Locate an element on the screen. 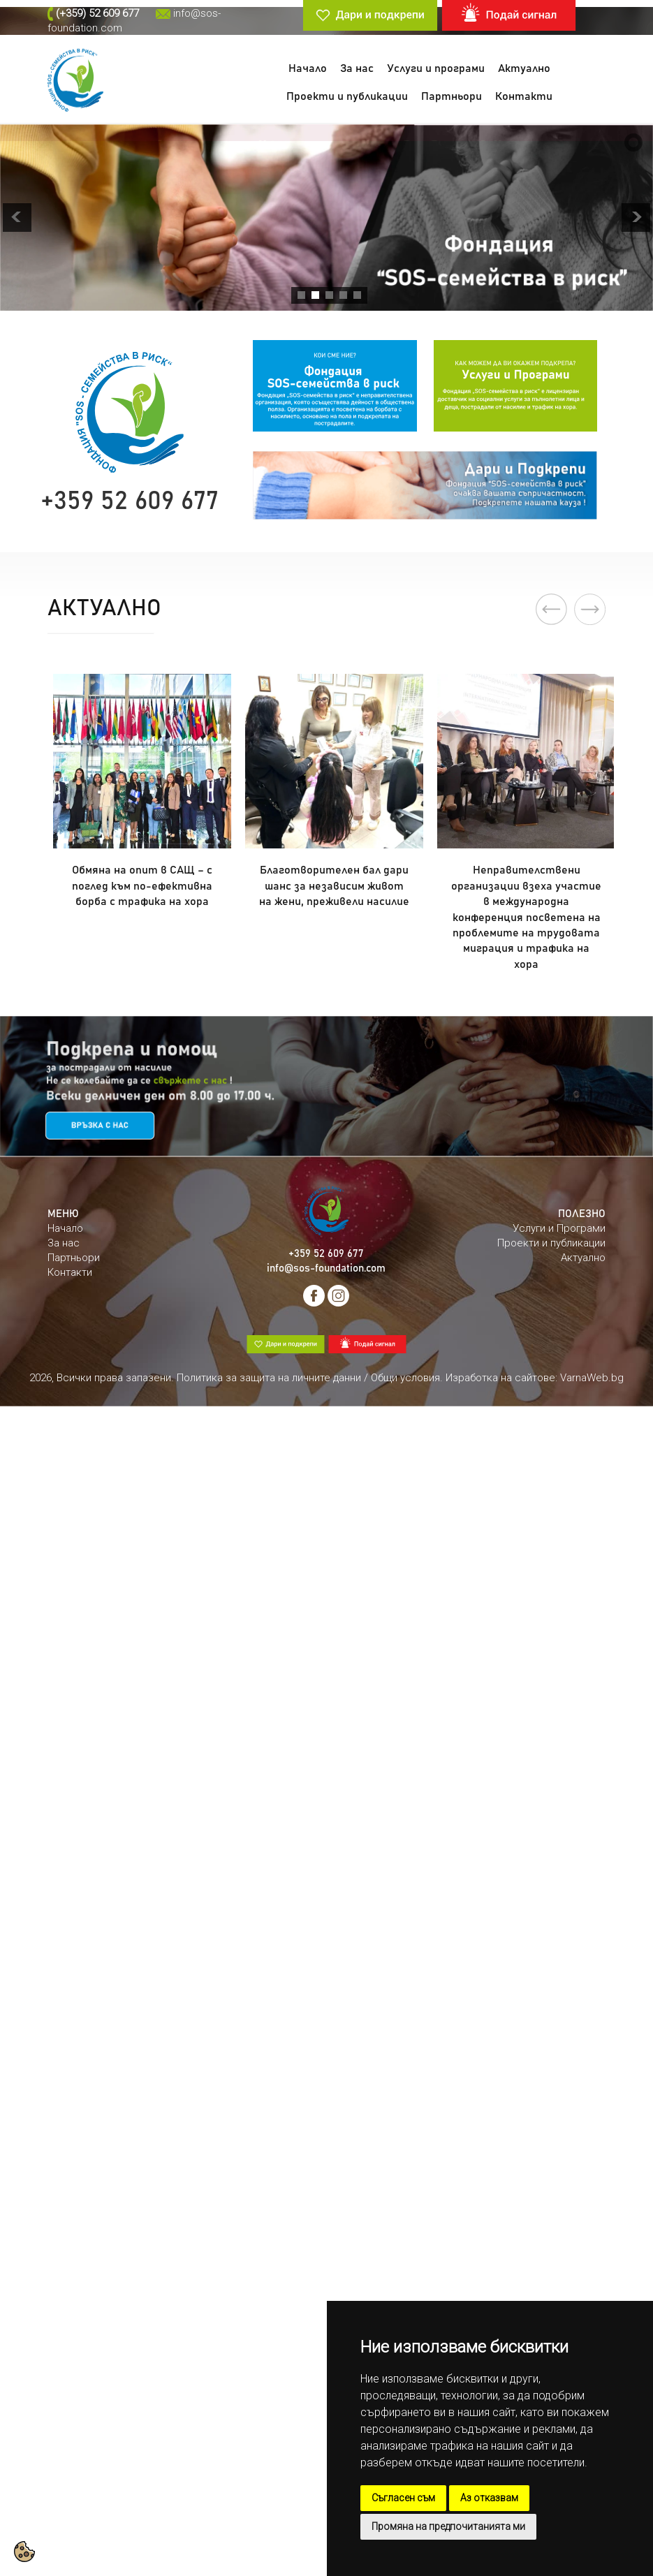 This screenshot has width=653, height=2576. +359 52 609 677 is located at coordinates (326, 1254).